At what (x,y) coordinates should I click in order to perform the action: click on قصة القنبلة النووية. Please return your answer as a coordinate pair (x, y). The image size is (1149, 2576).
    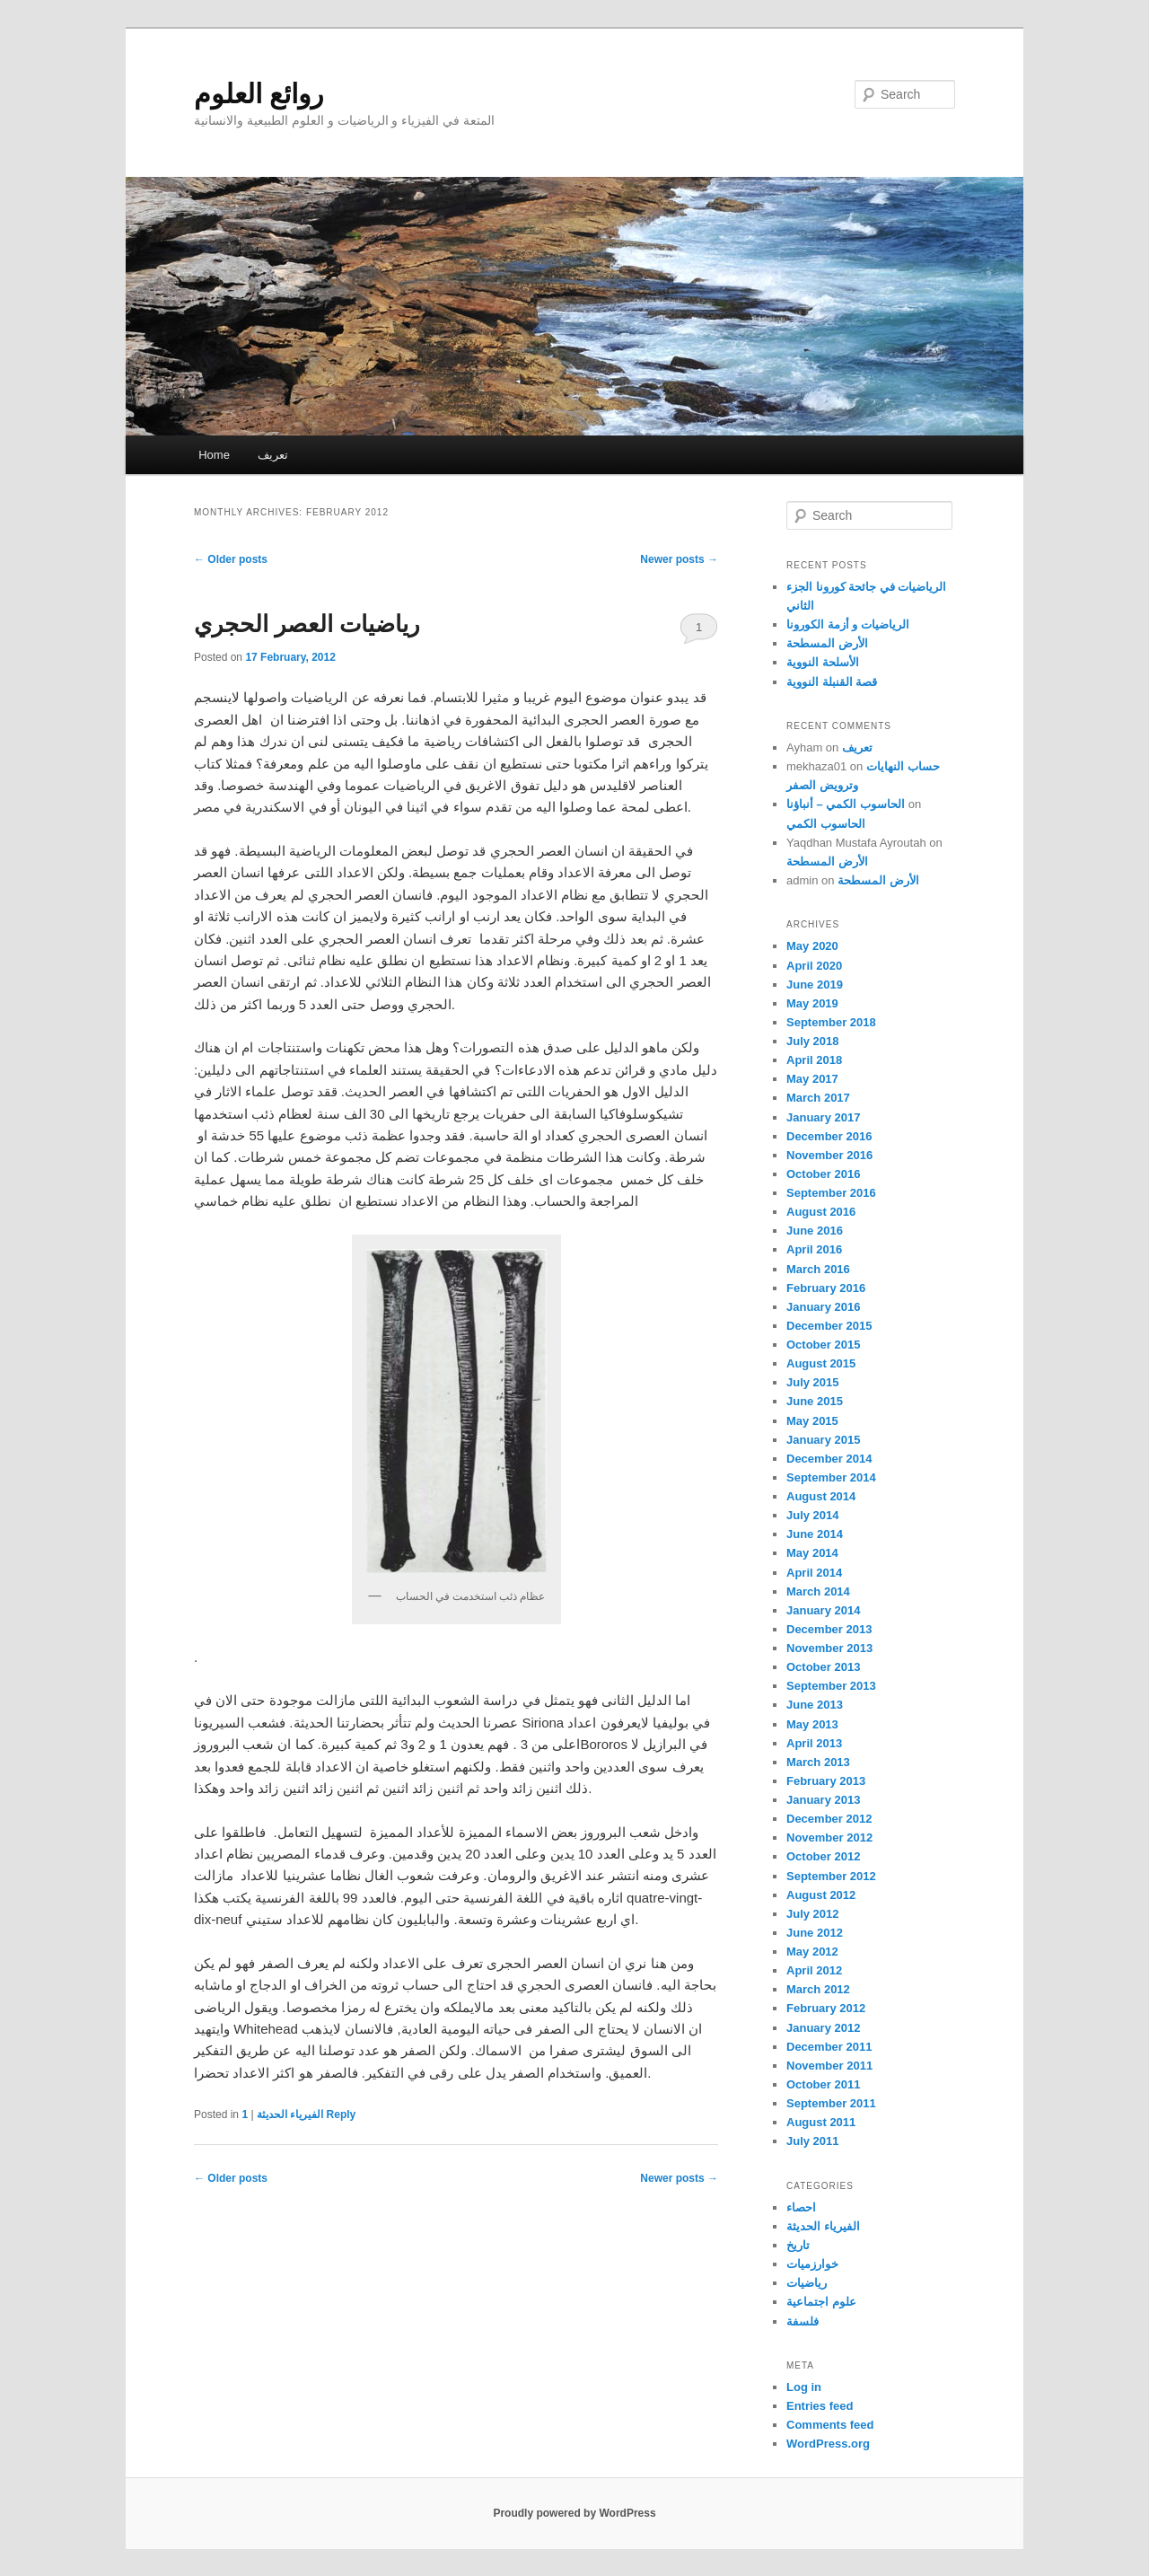
    Looking at the image, I should click on (831, 682).